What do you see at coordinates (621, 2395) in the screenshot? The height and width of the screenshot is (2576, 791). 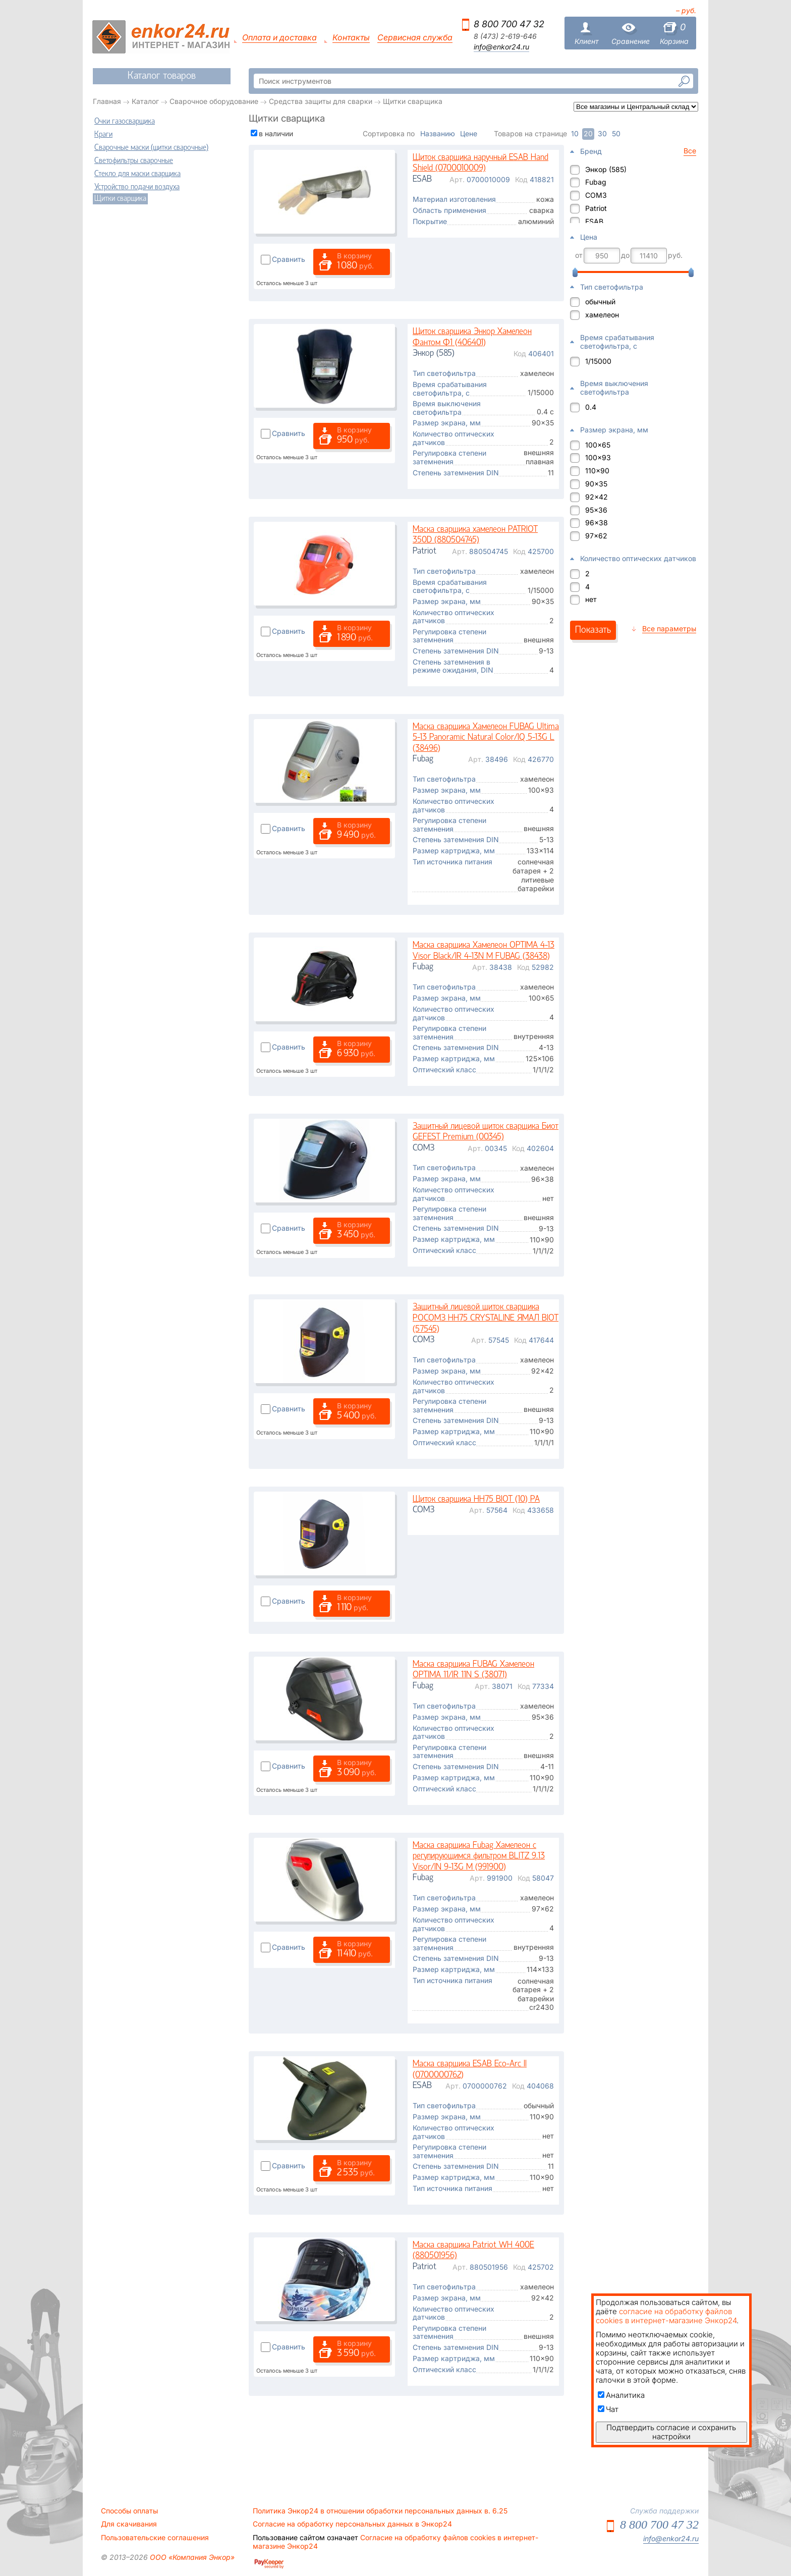 I see `Аналитика` at bounding box center [621, 2395].